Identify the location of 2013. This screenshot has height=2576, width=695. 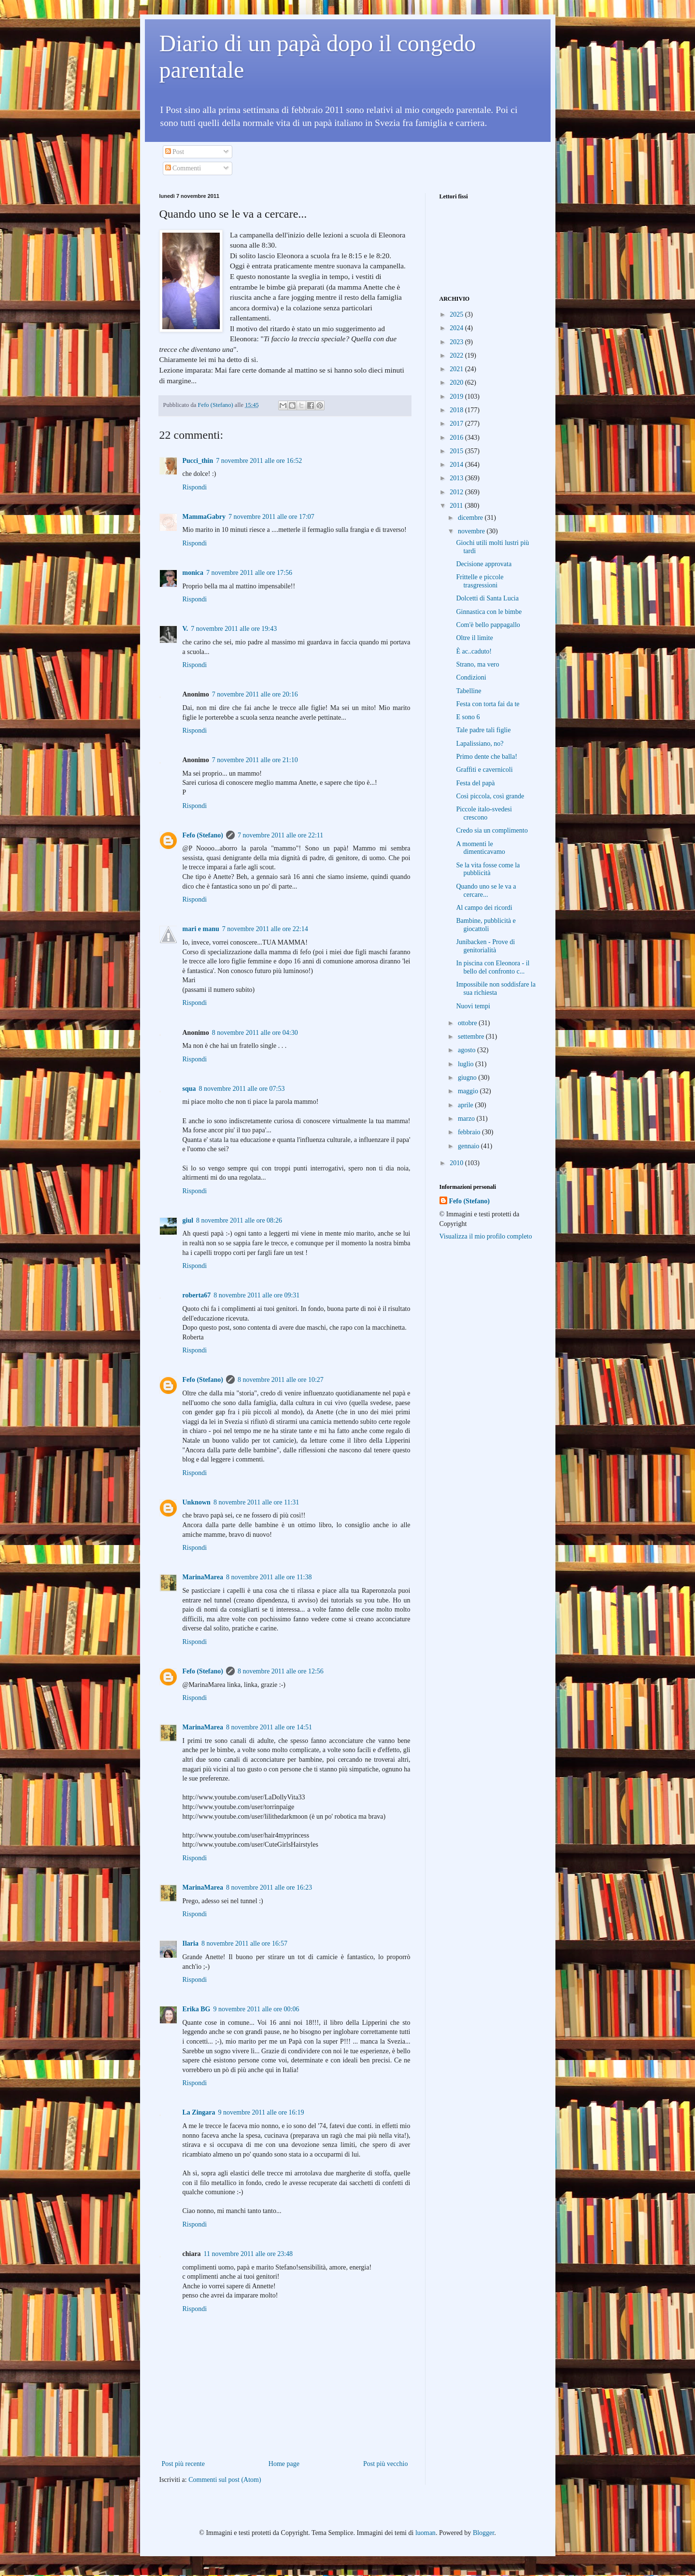
(457, 478).